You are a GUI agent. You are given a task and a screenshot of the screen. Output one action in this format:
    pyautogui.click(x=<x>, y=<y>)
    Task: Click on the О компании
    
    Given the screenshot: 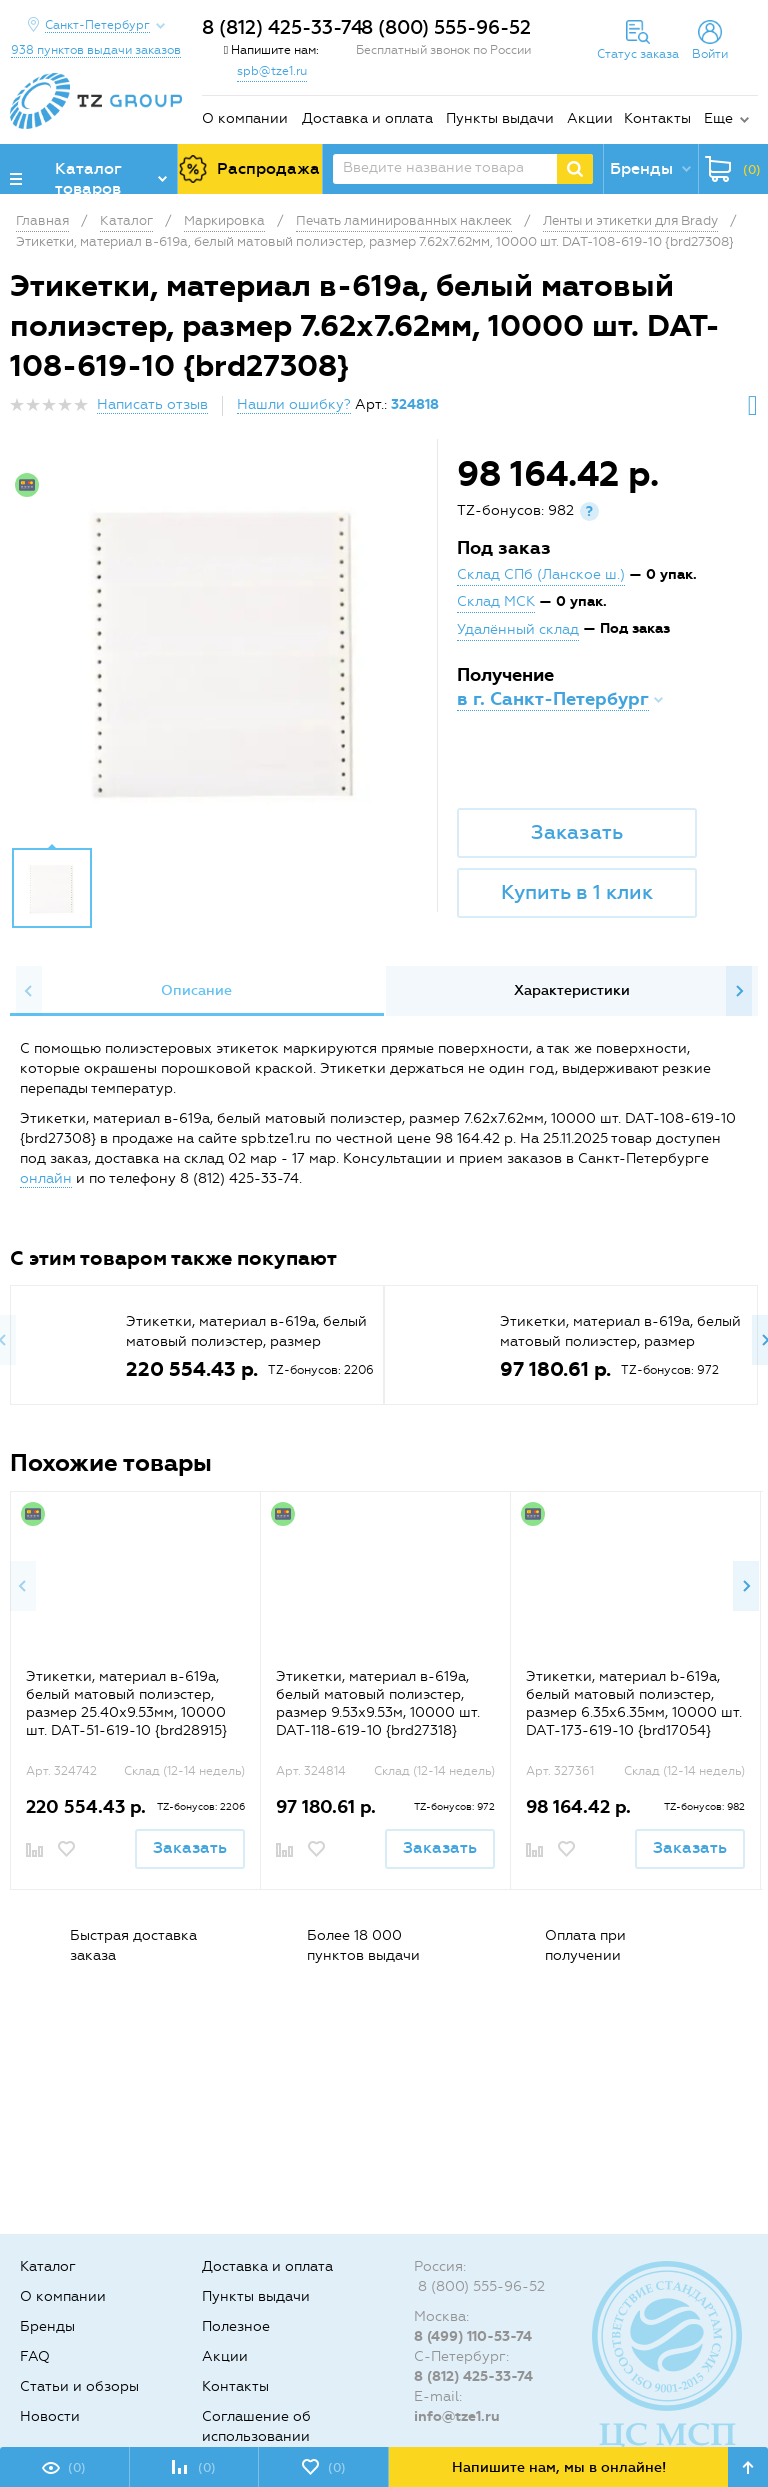 What is the action you would take?
    pyautogui.click(x=245, y=118)
    